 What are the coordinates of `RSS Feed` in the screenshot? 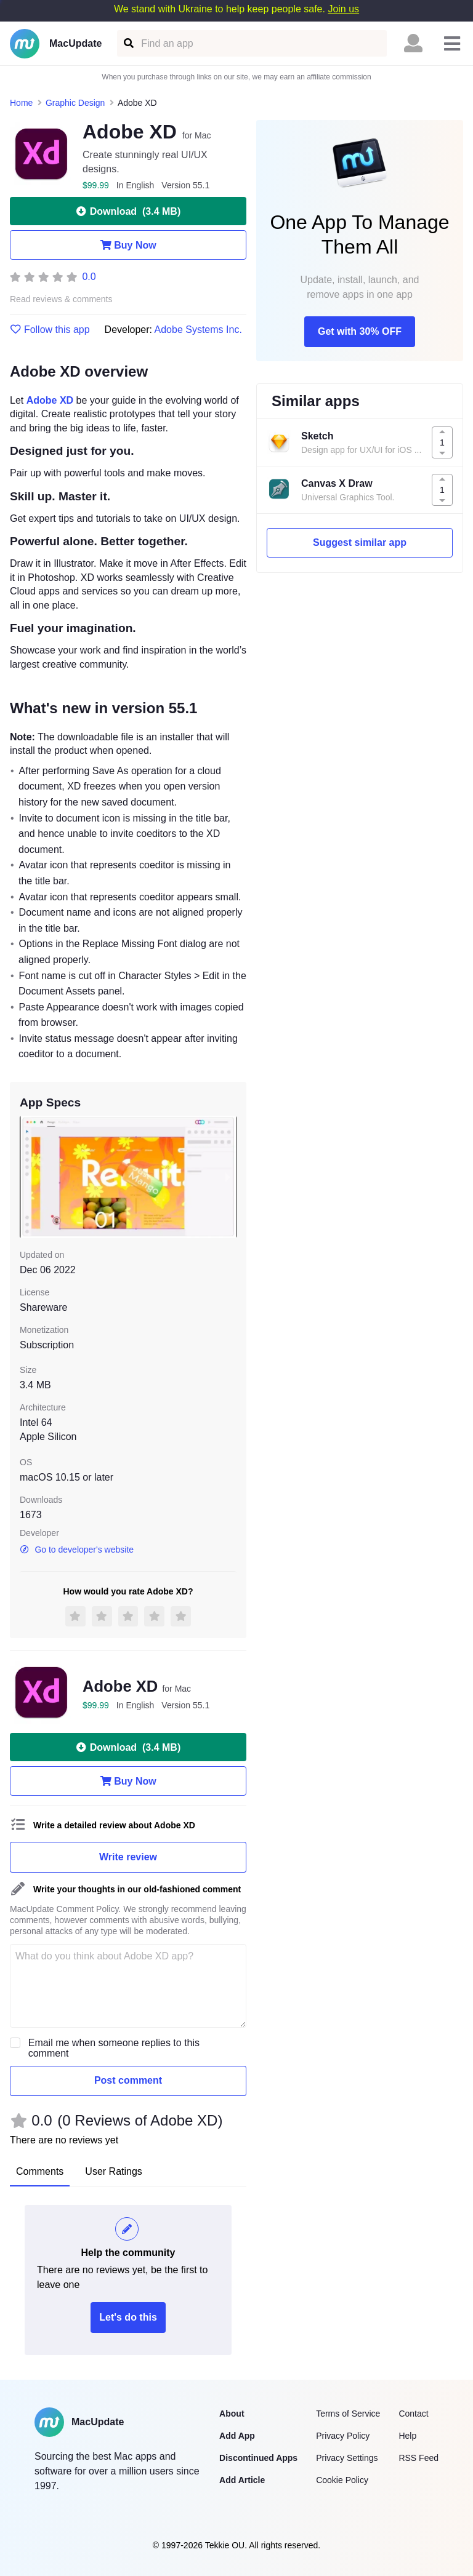 It's located at (418, 2457).